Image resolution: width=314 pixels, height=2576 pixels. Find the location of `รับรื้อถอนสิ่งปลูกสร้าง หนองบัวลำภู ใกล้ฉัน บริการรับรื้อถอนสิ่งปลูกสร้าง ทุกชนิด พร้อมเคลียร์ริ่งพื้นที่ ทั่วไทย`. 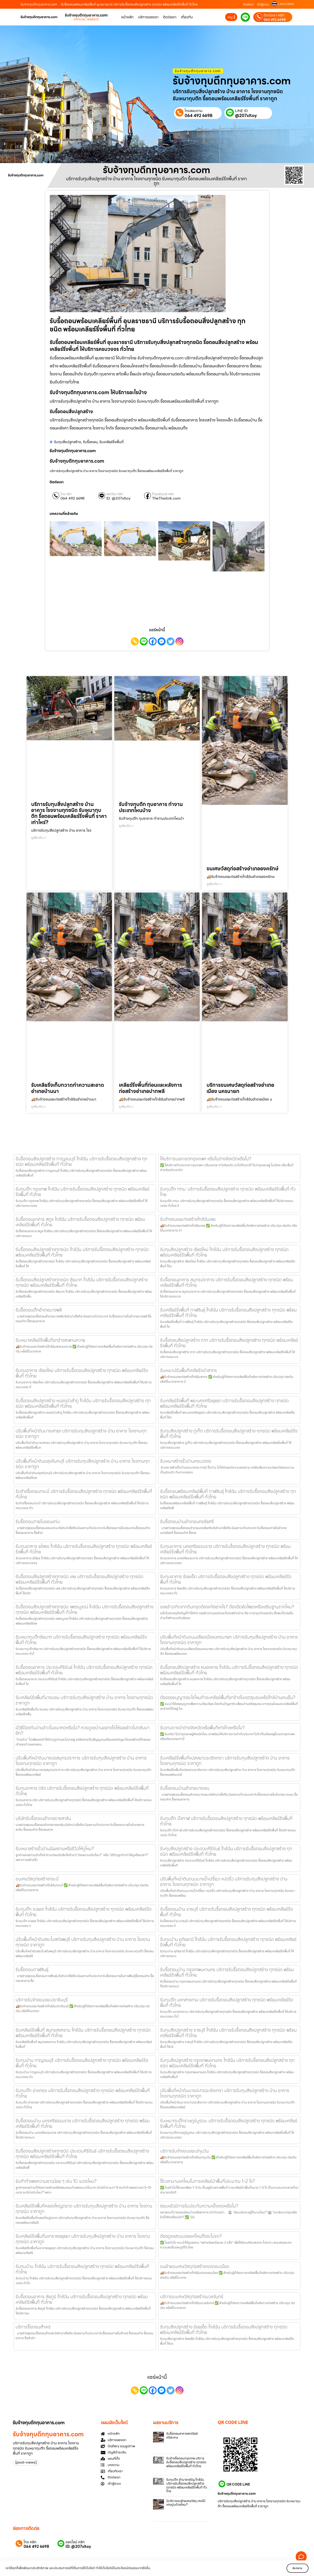

รับรื้อถอนสิ่งปลูกสร้าง หนองบัวลำภู ใกล้ฉัน บริการรับรื้อถอนสิ่งปลูกสร้าง ทุกชนิด พร้อมเคลียร์ริ่งพื้นที่ ทั่วไทย is located at coordinates (83, 1403).